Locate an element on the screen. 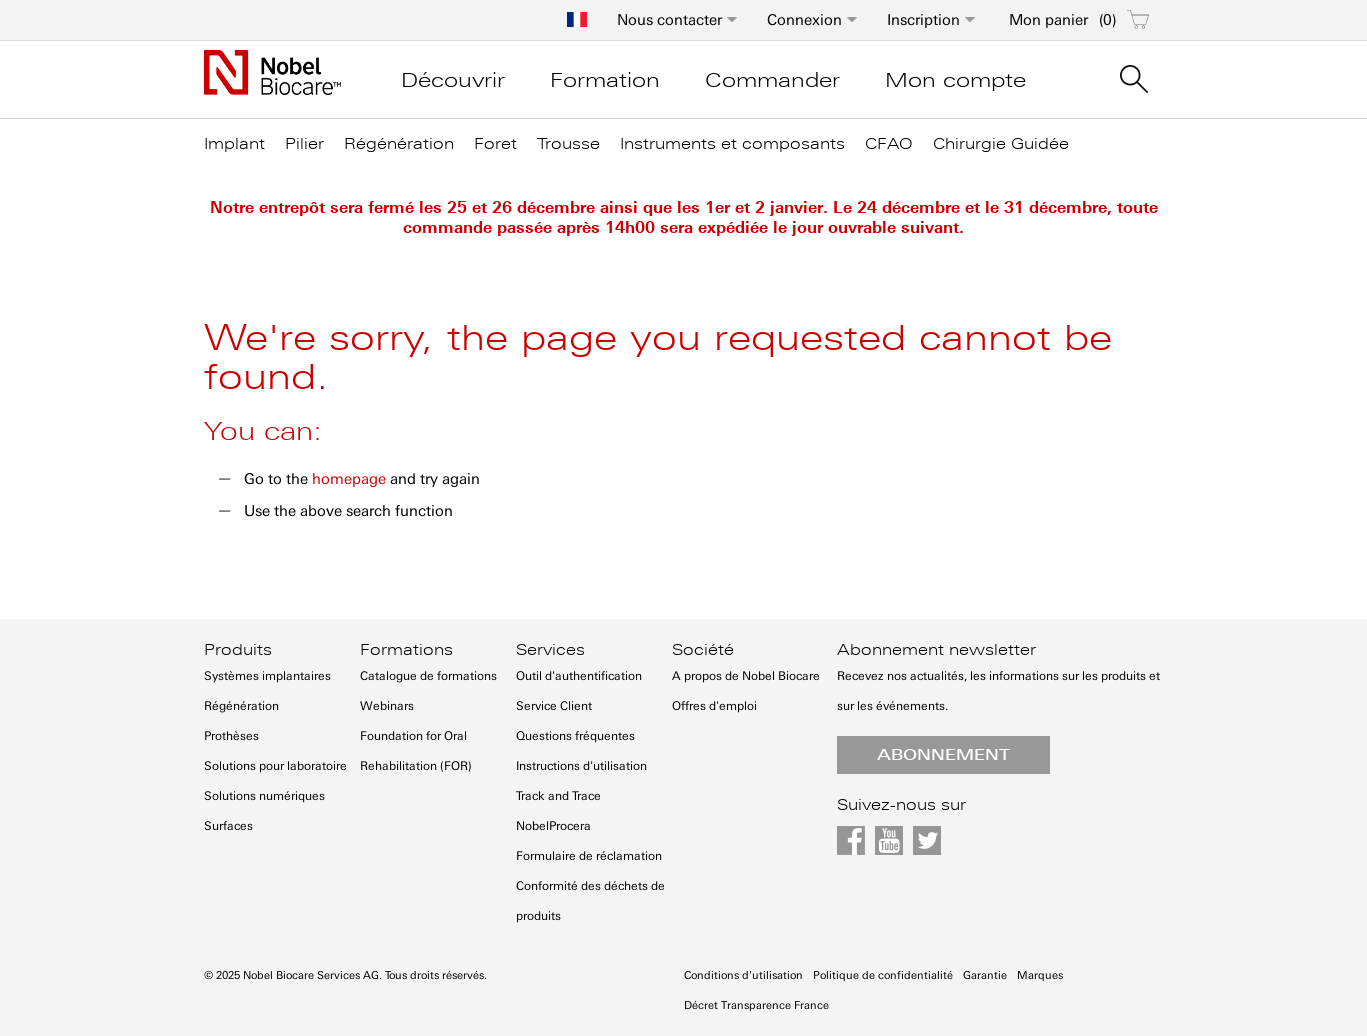 This screenshot has width=1367, height=1036. Découvrir is located at coordinates (453, 80).